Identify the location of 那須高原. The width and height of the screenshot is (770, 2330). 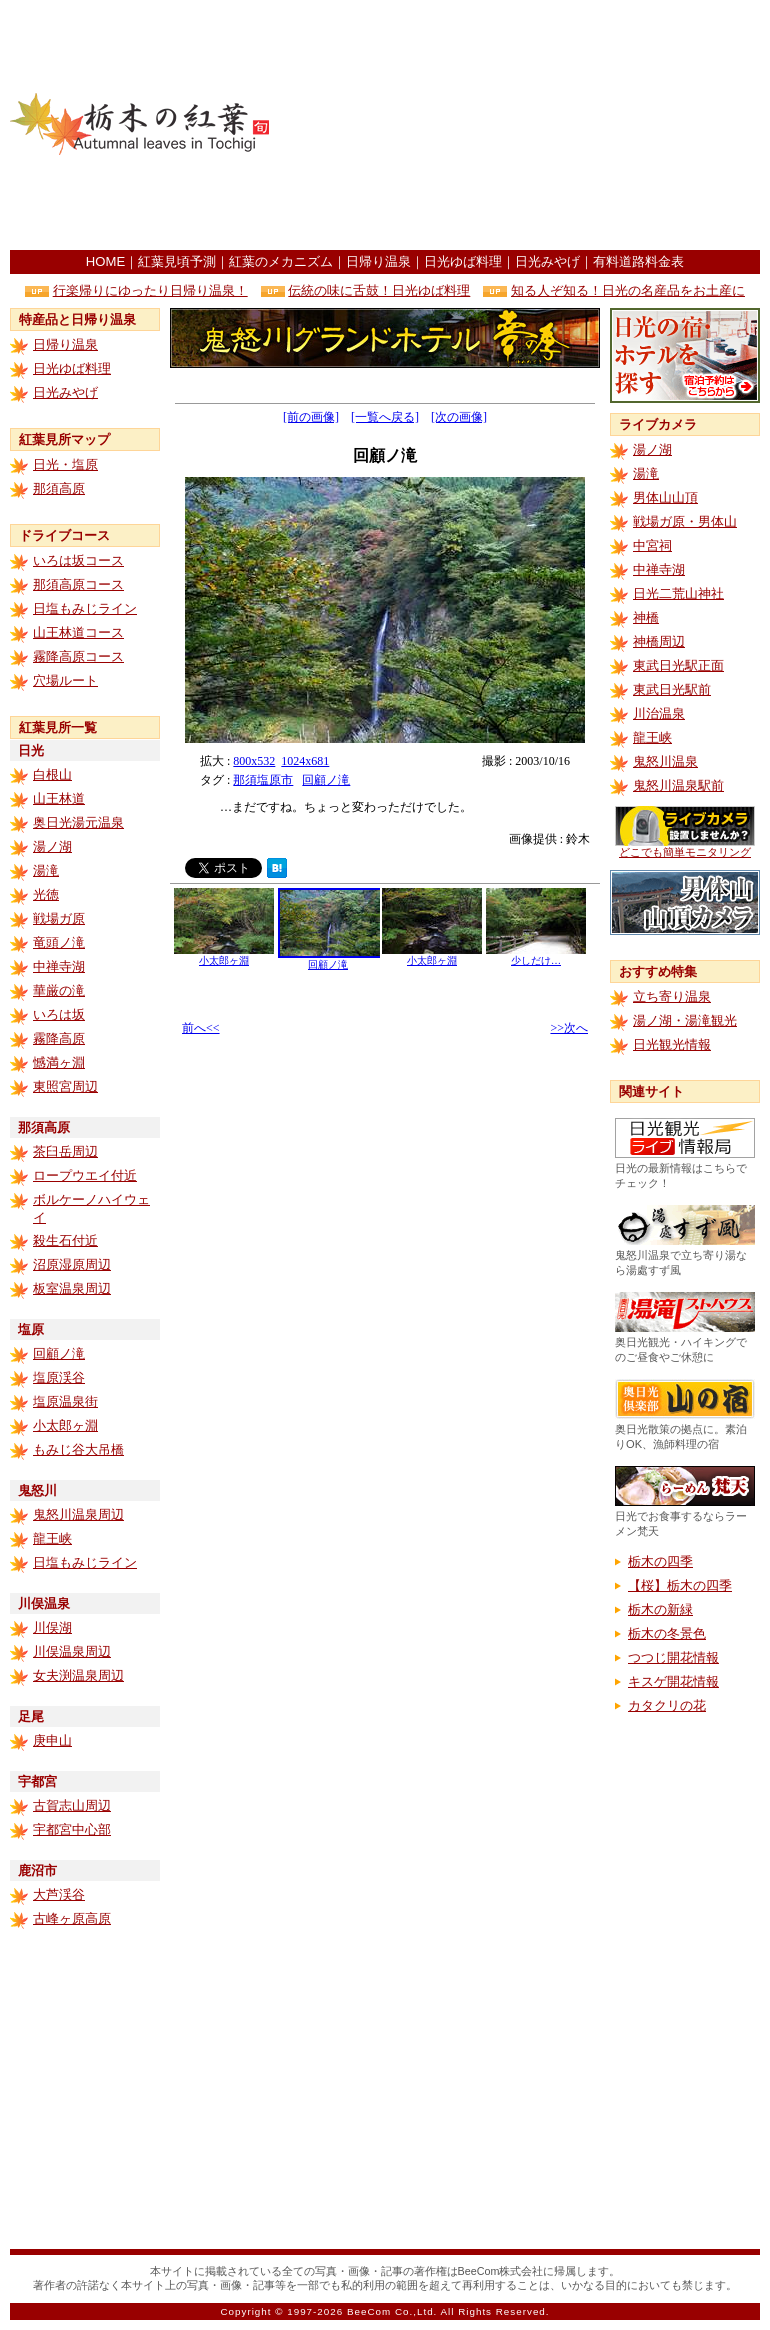
(59, 488).